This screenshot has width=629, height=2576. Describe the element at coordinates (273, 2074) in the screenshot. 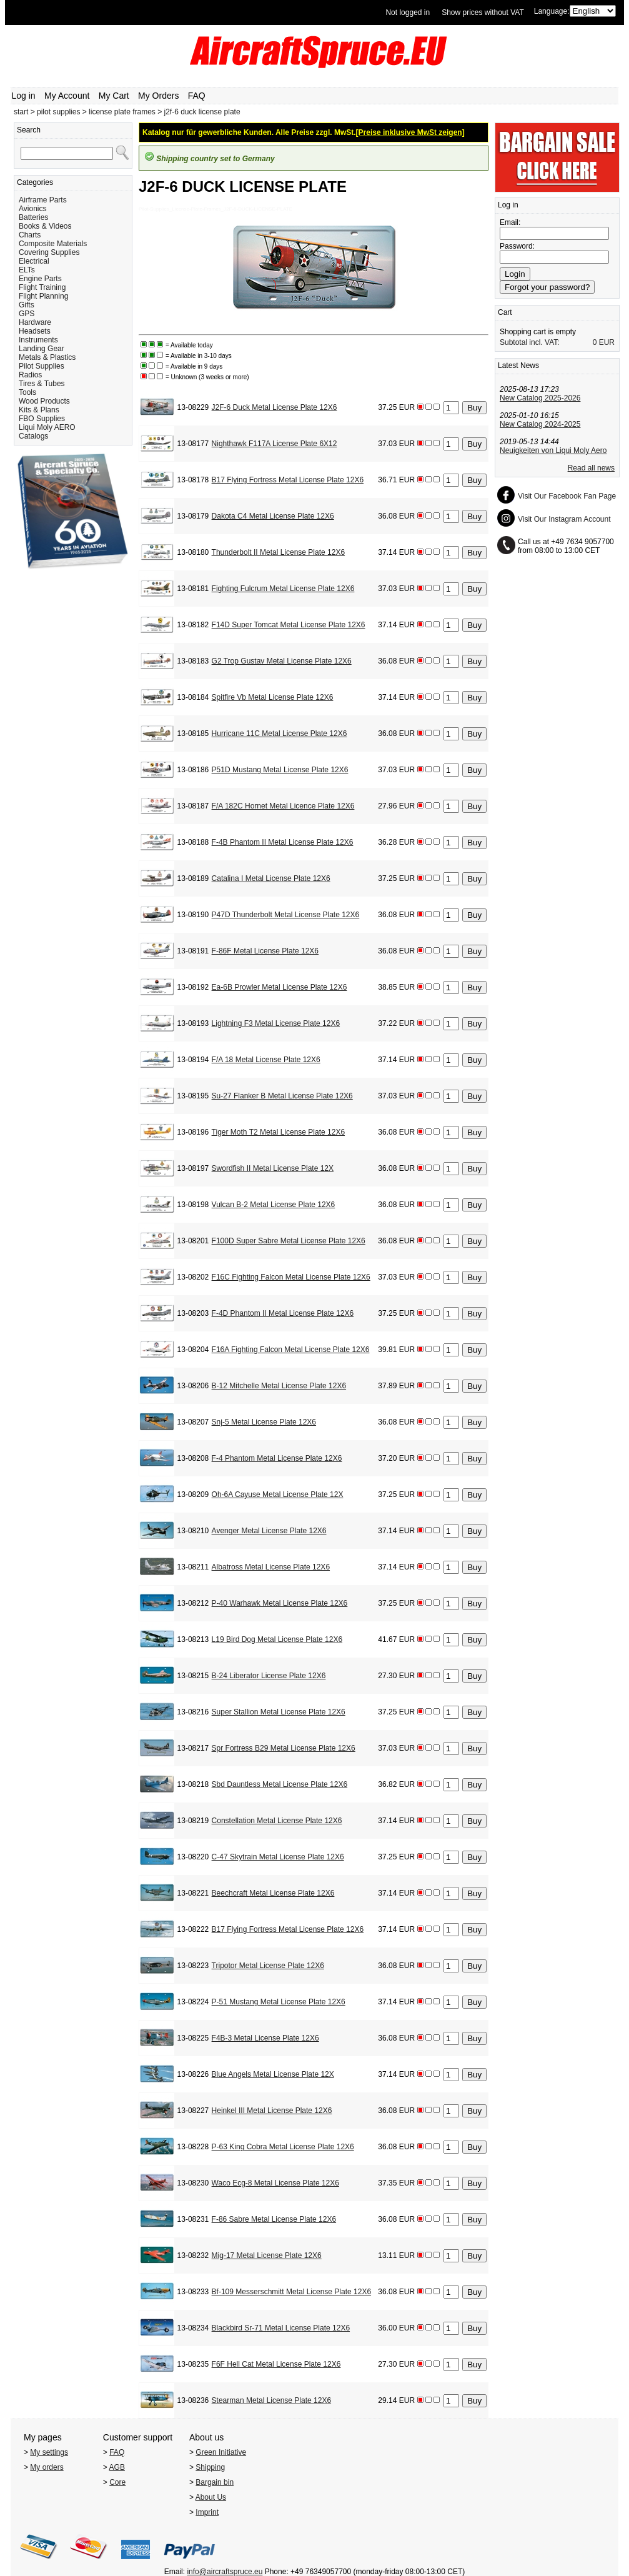

I see `Blue Angels Metal License Plate 12X` at that location.